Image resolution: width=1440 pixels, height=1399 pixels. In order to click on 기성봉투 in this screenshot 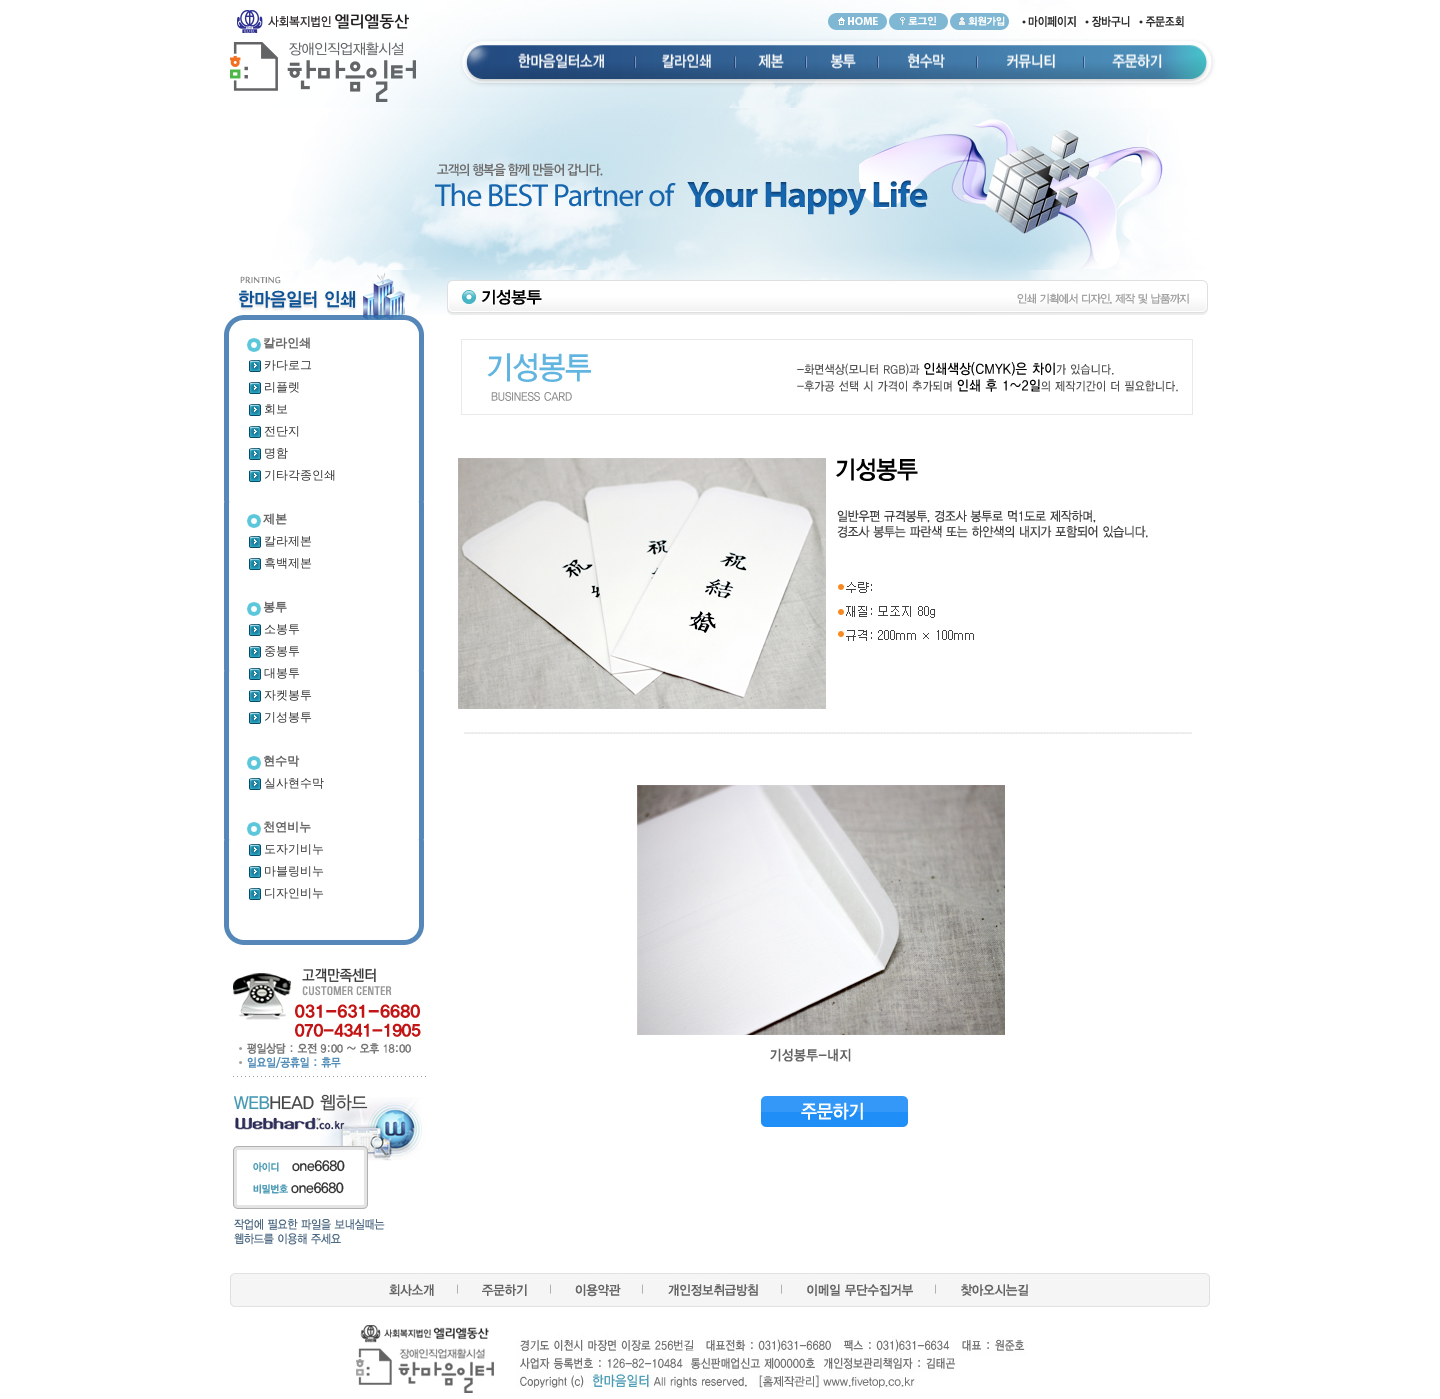, I will do `click(279, 717)`.